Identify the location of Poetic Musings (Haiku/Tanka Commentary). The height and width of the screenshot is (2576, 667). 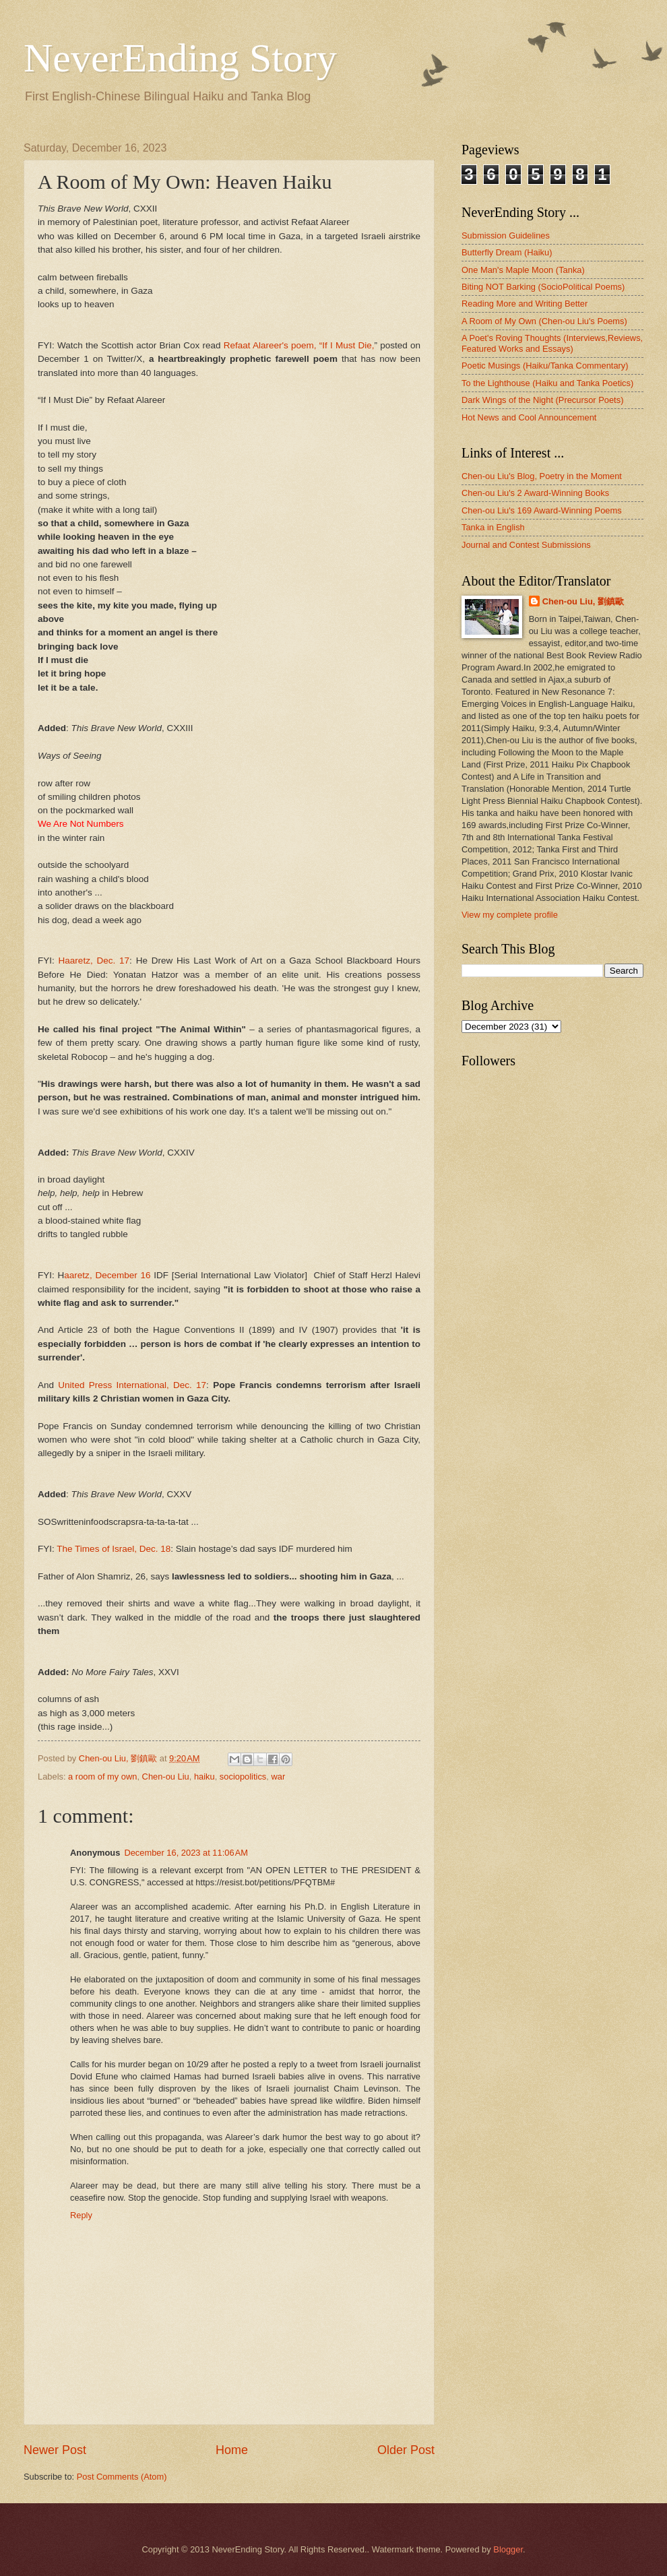
(545, 365).